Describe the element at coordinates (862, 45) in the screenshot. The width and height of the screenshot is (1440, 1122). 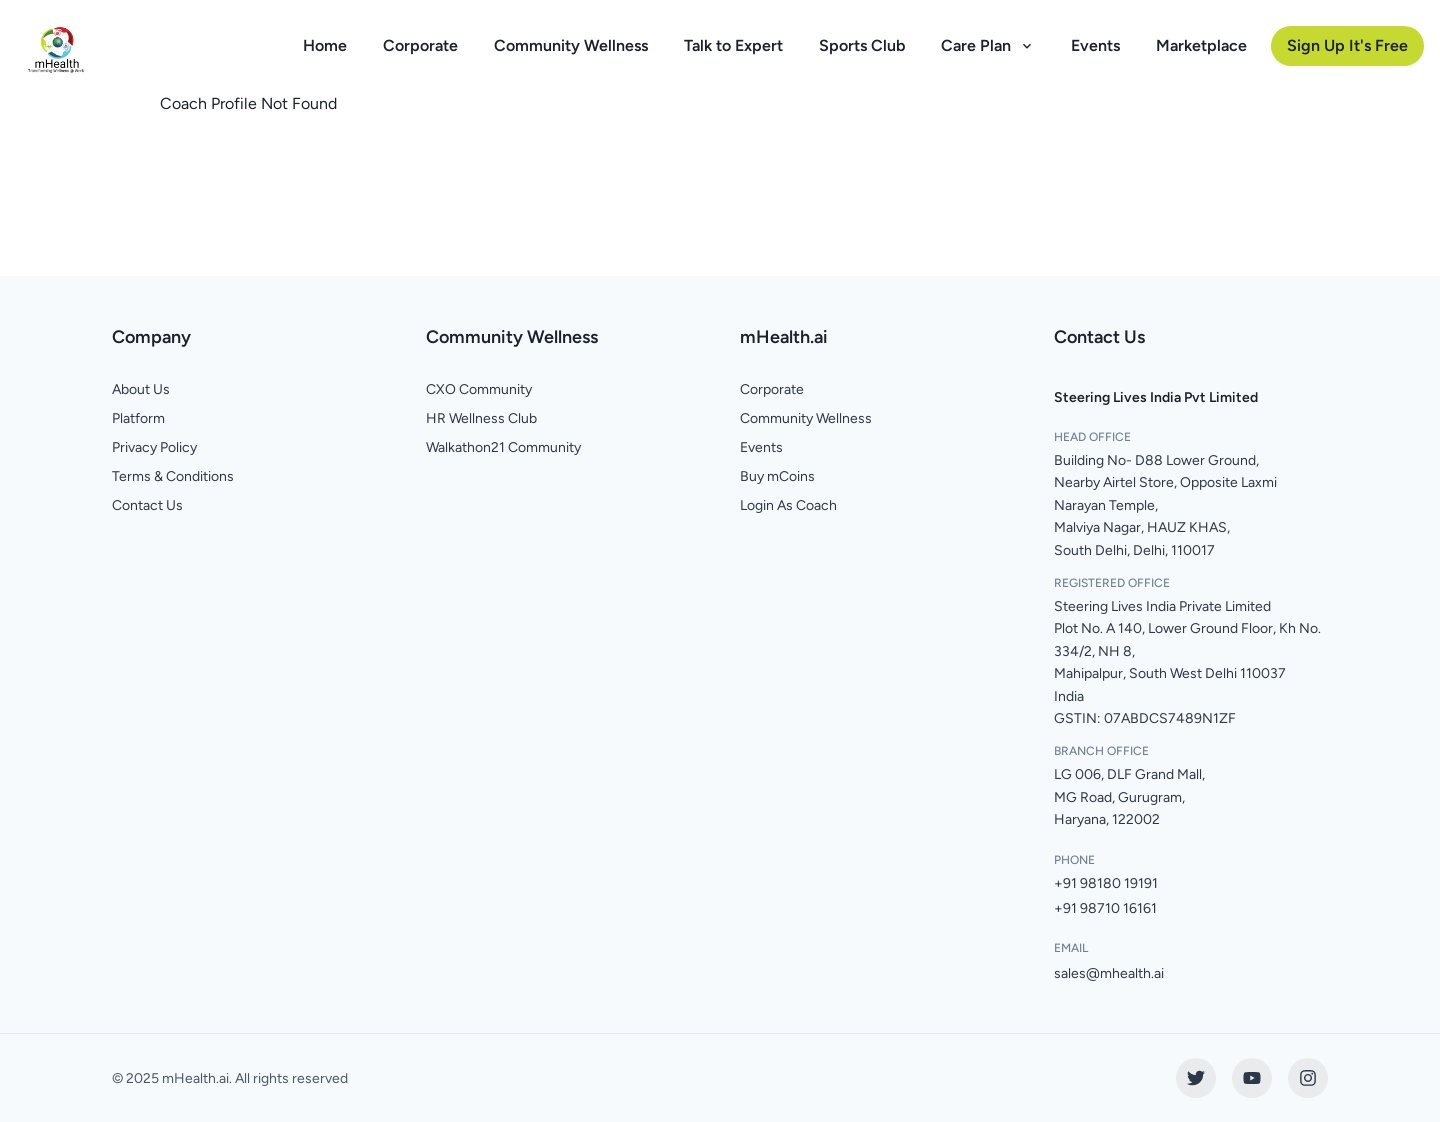
I see `Sports Club` at that location.